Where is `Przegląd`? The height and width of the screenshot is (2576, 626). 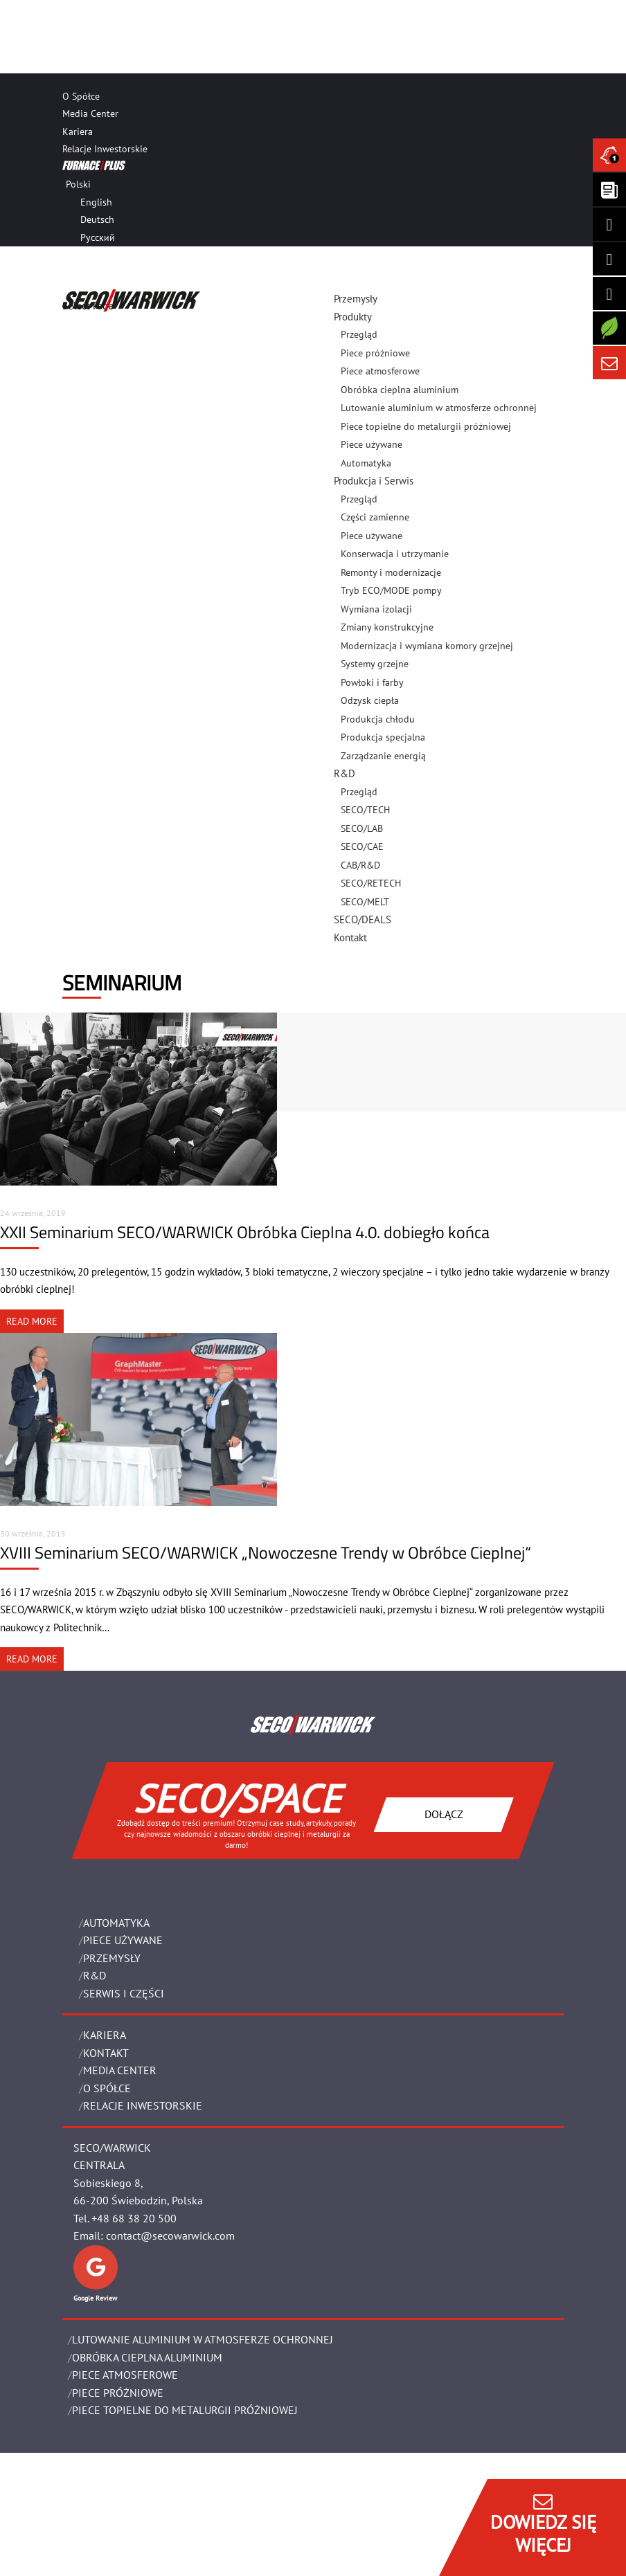
Przegląd is located at coordinates (359, 334).